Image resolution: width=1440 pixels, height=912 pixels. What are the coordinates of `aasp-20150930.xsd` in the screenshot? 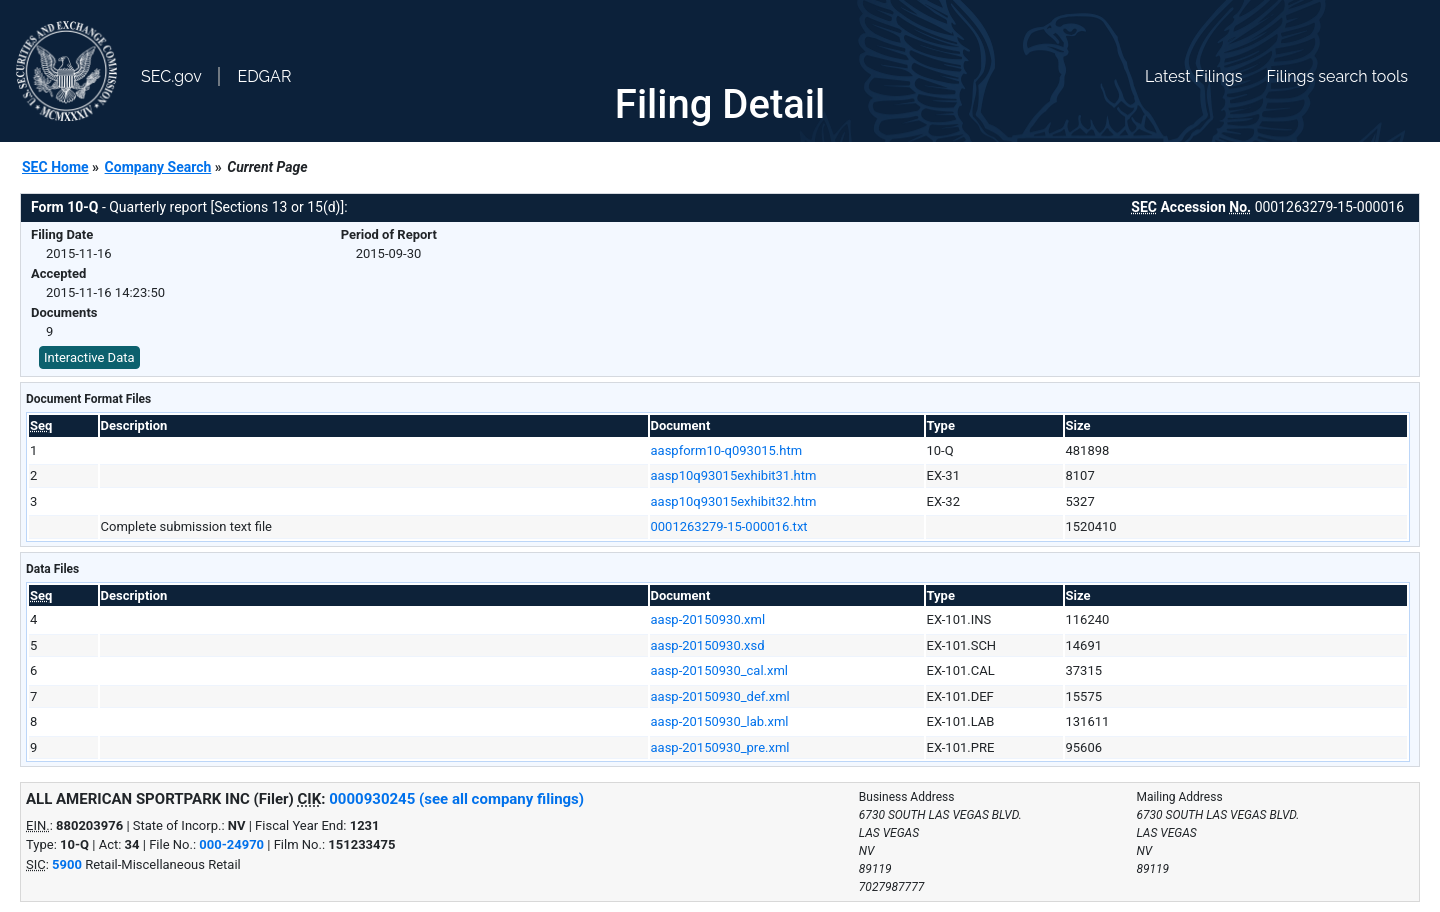 It's located at (708, 645).